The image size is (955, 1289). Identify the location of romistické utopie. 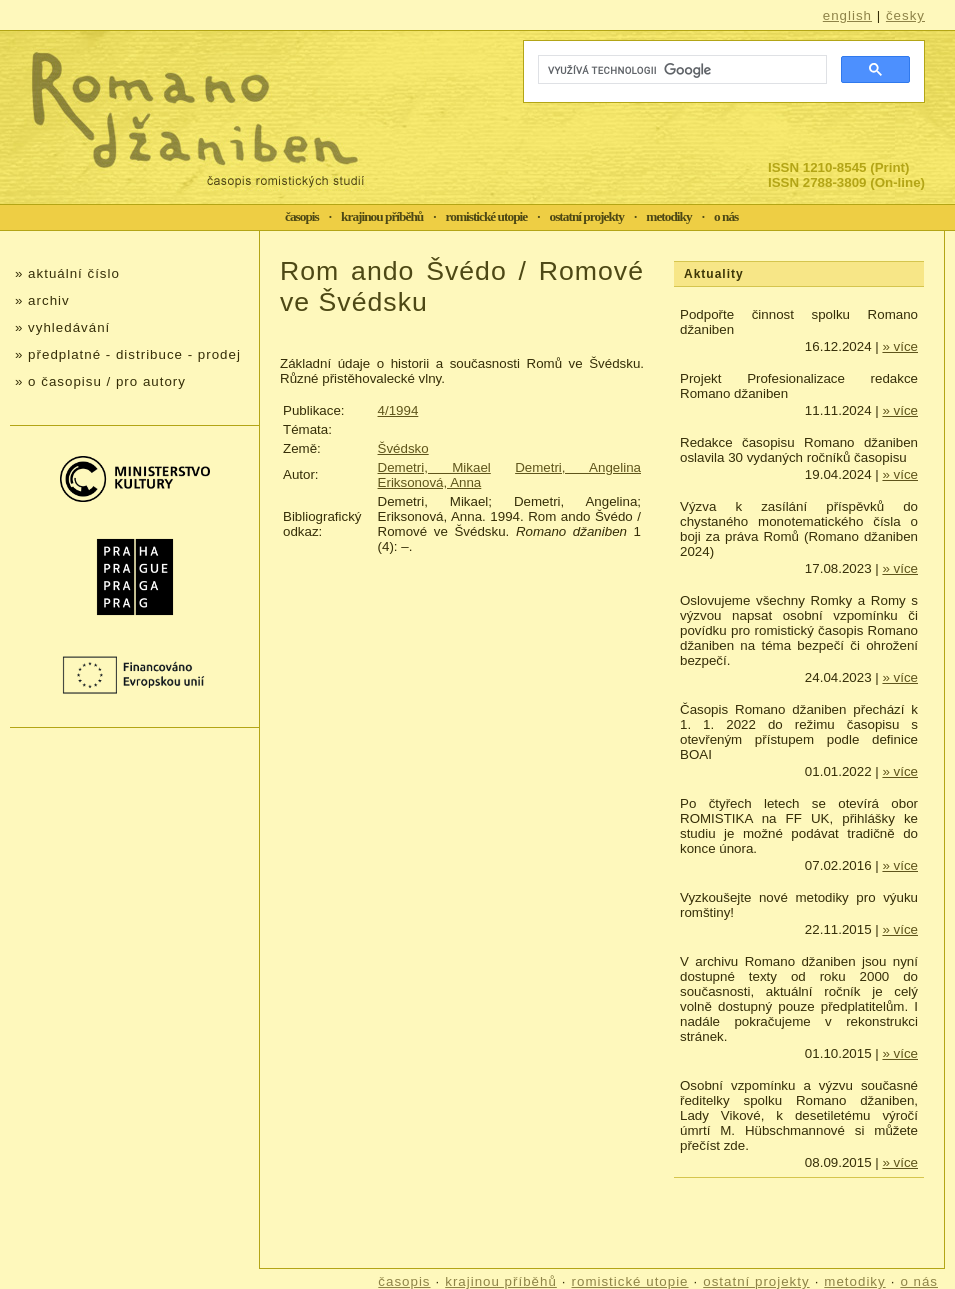
(487, 216).